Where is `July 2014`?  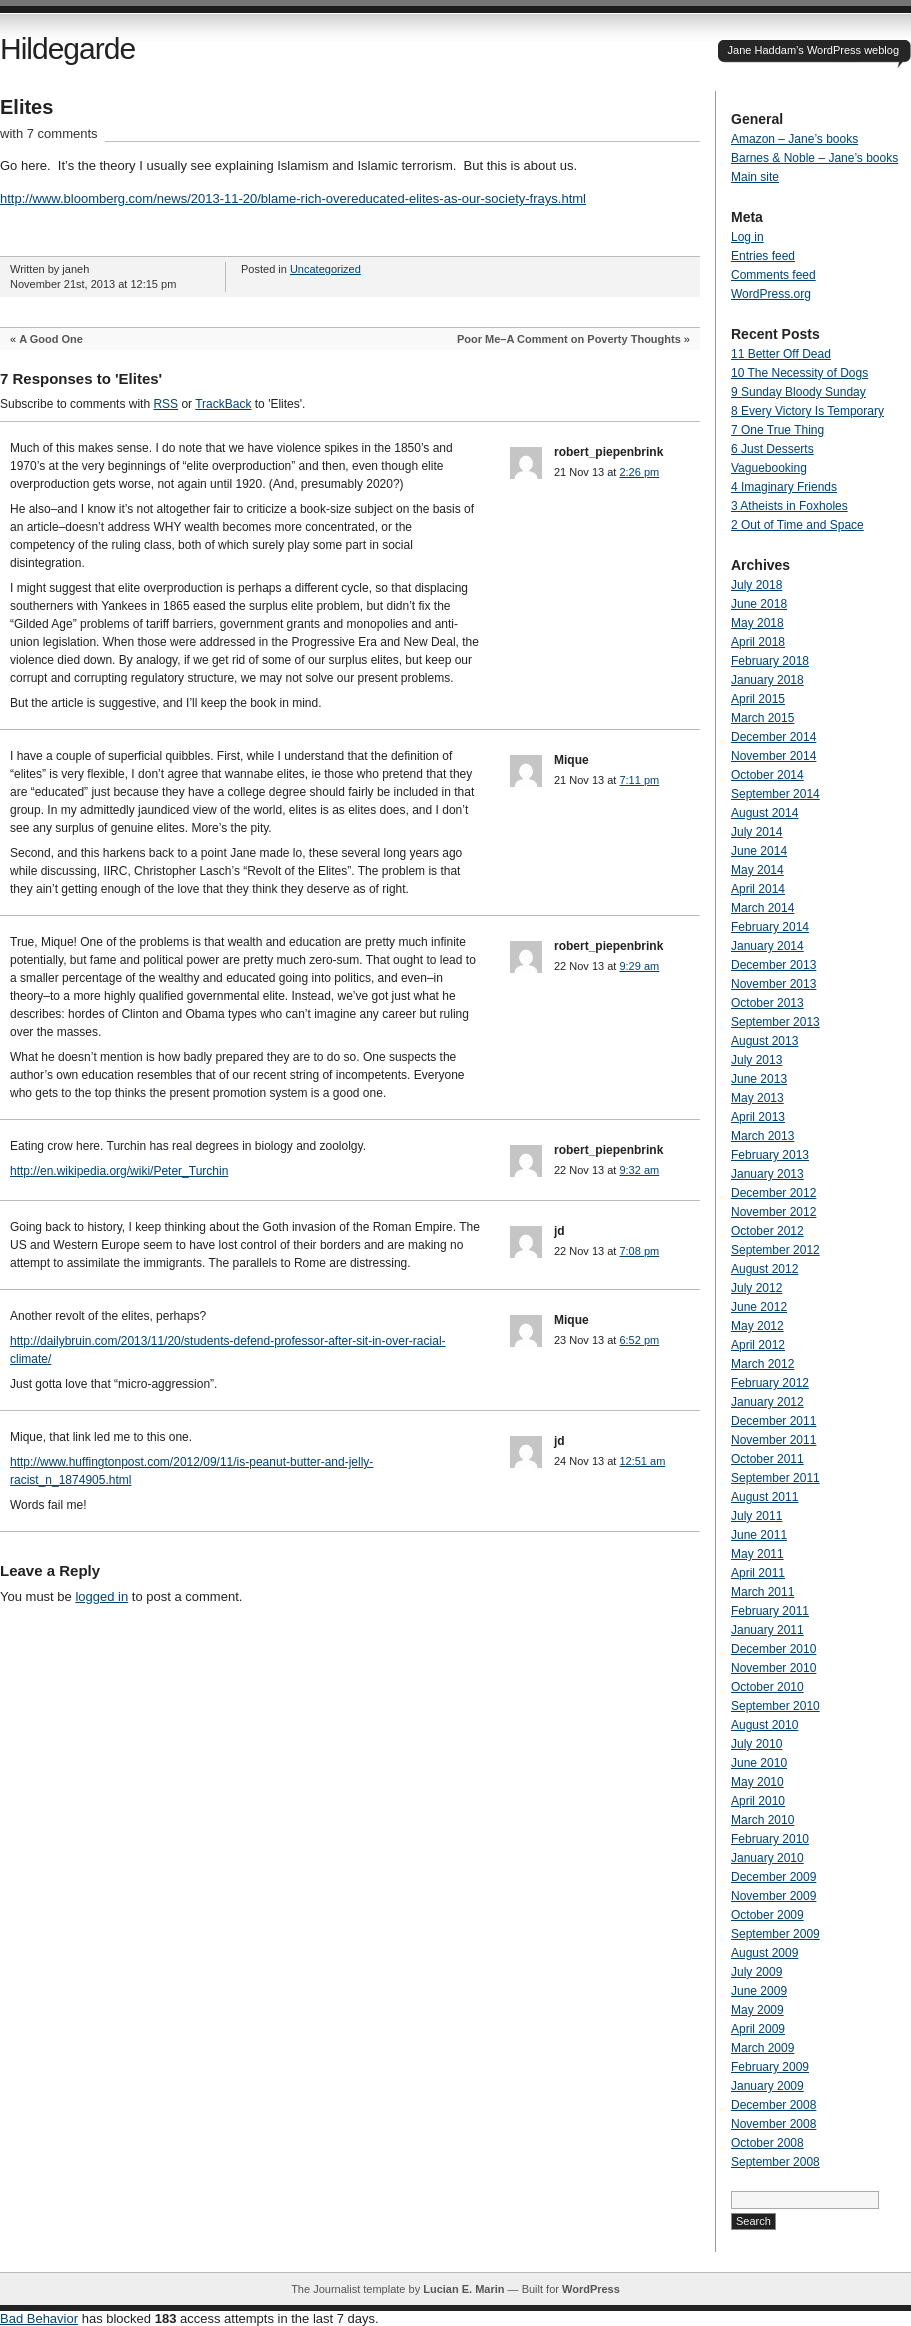 July 2014 is located at coordinates (756, 832).